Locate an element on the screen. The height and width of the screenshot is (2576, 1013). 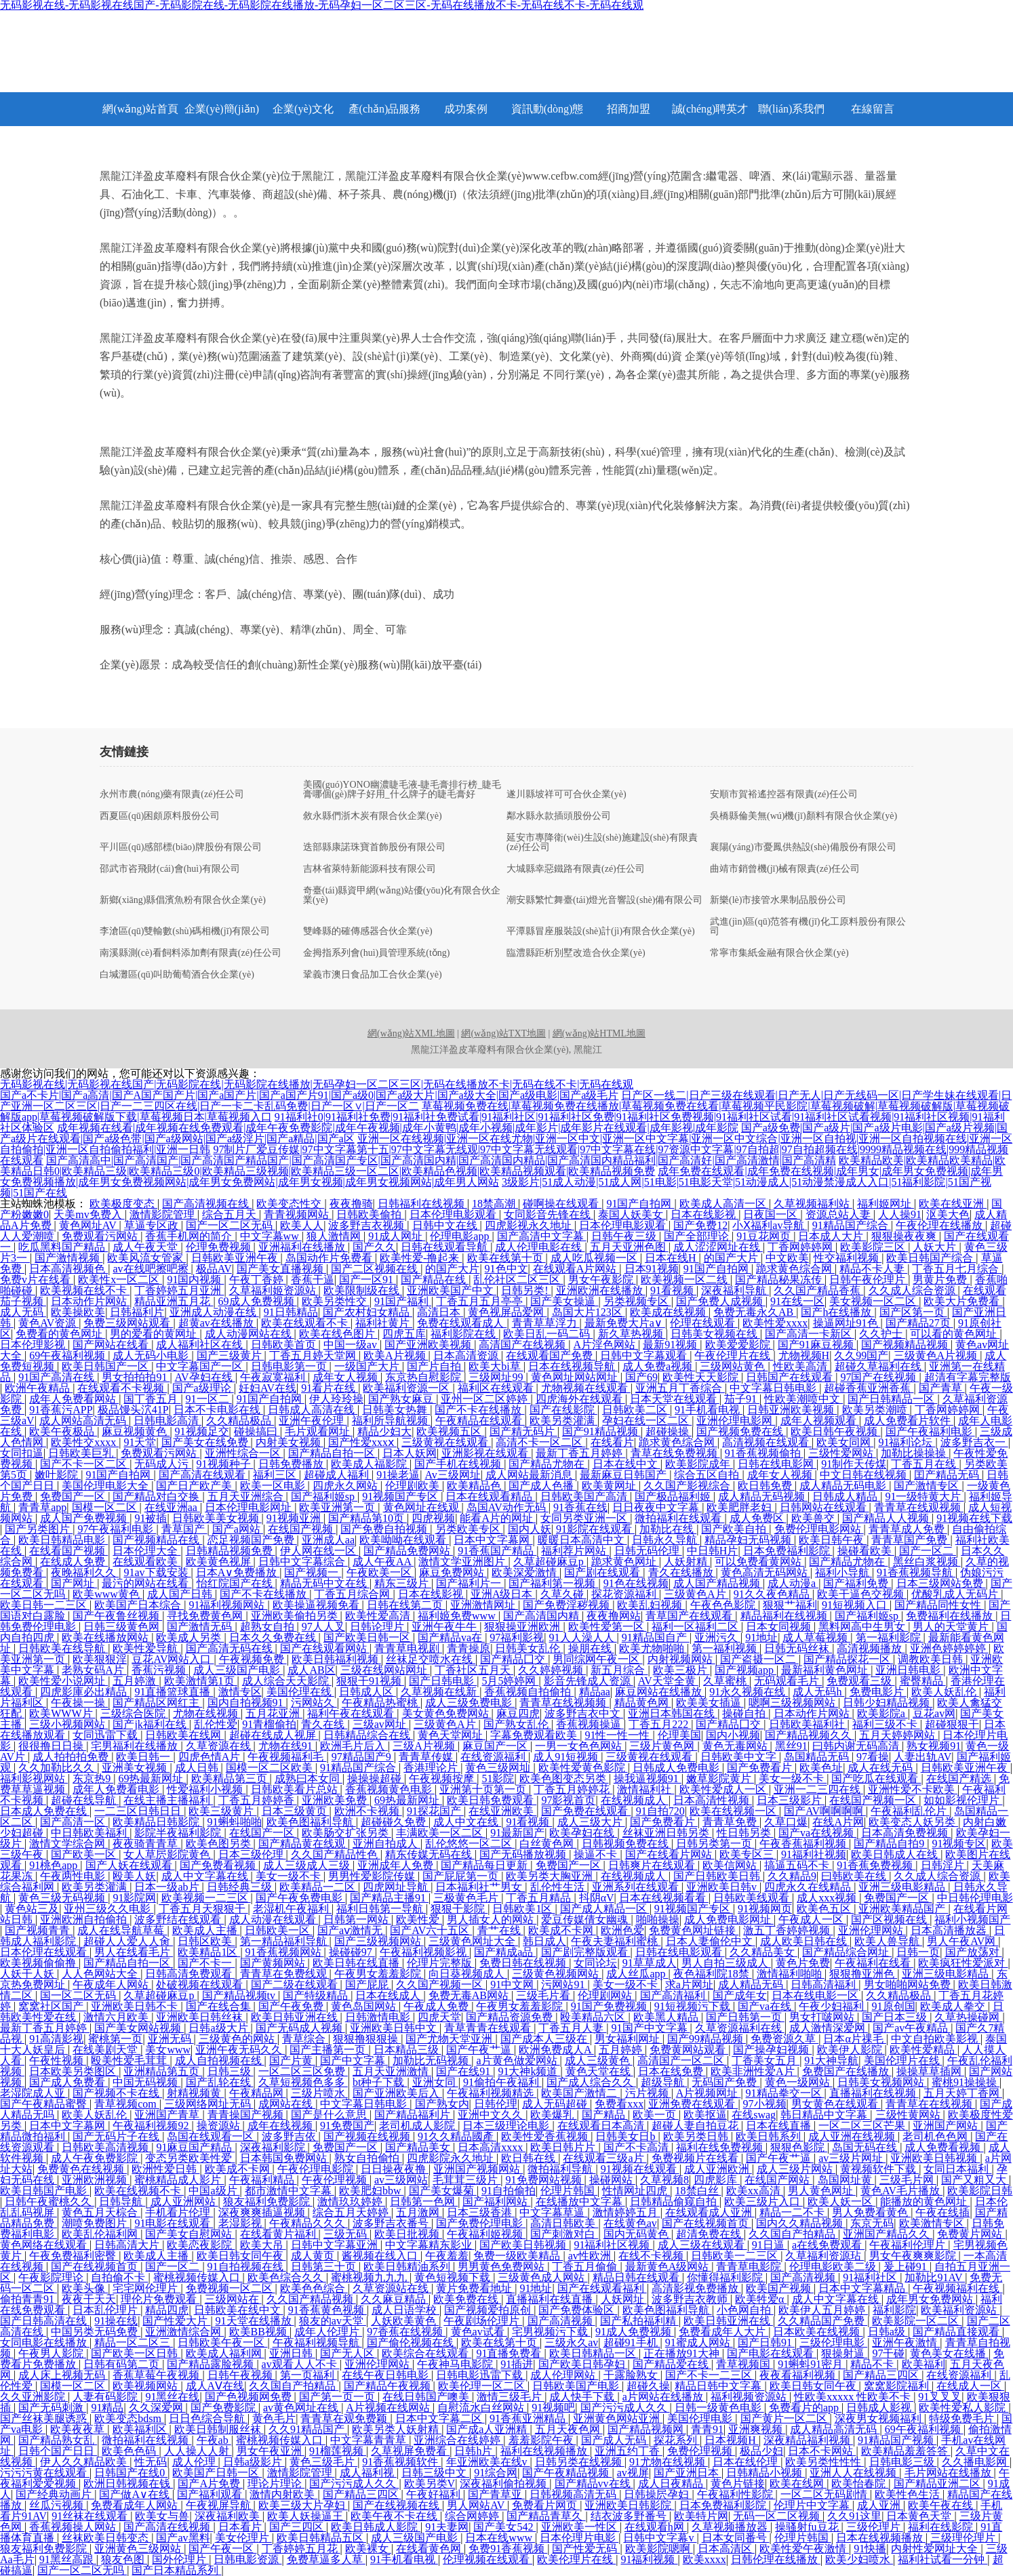
小色网自拍 is located at coordinates (745, 2310).